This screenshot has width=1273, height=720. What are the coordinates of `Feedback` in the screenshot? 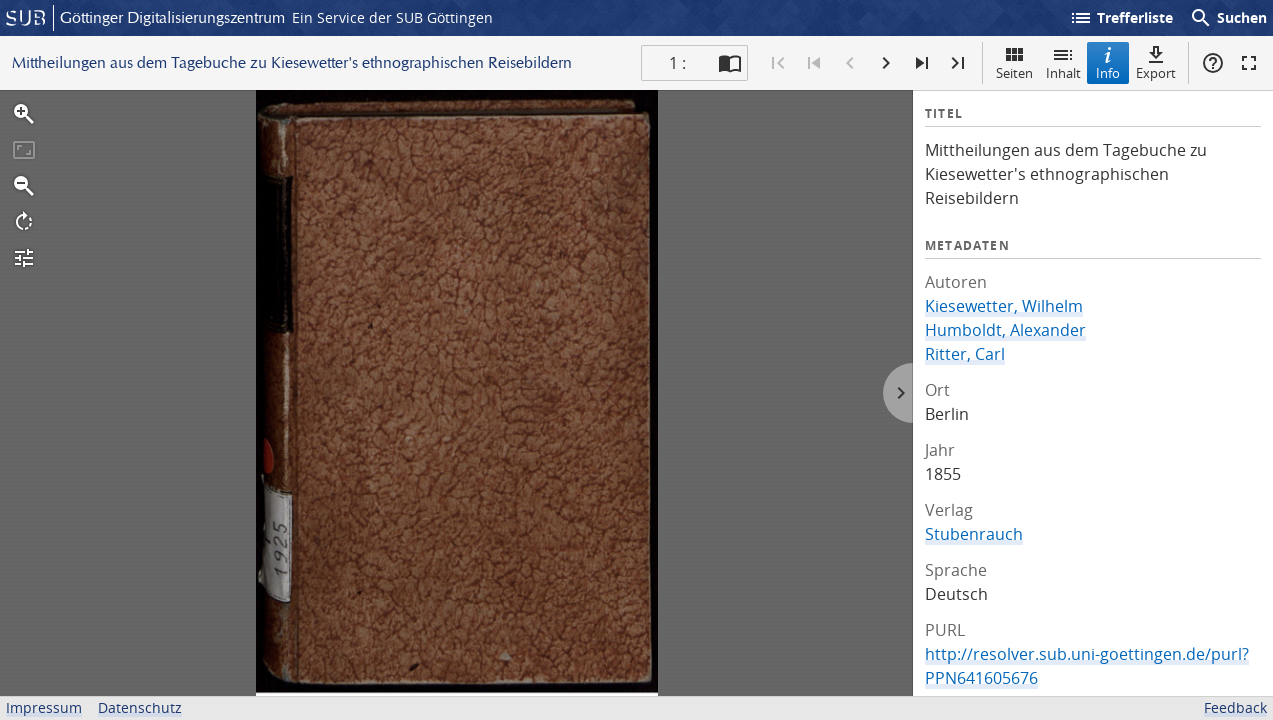 It's located at (1235, 707).